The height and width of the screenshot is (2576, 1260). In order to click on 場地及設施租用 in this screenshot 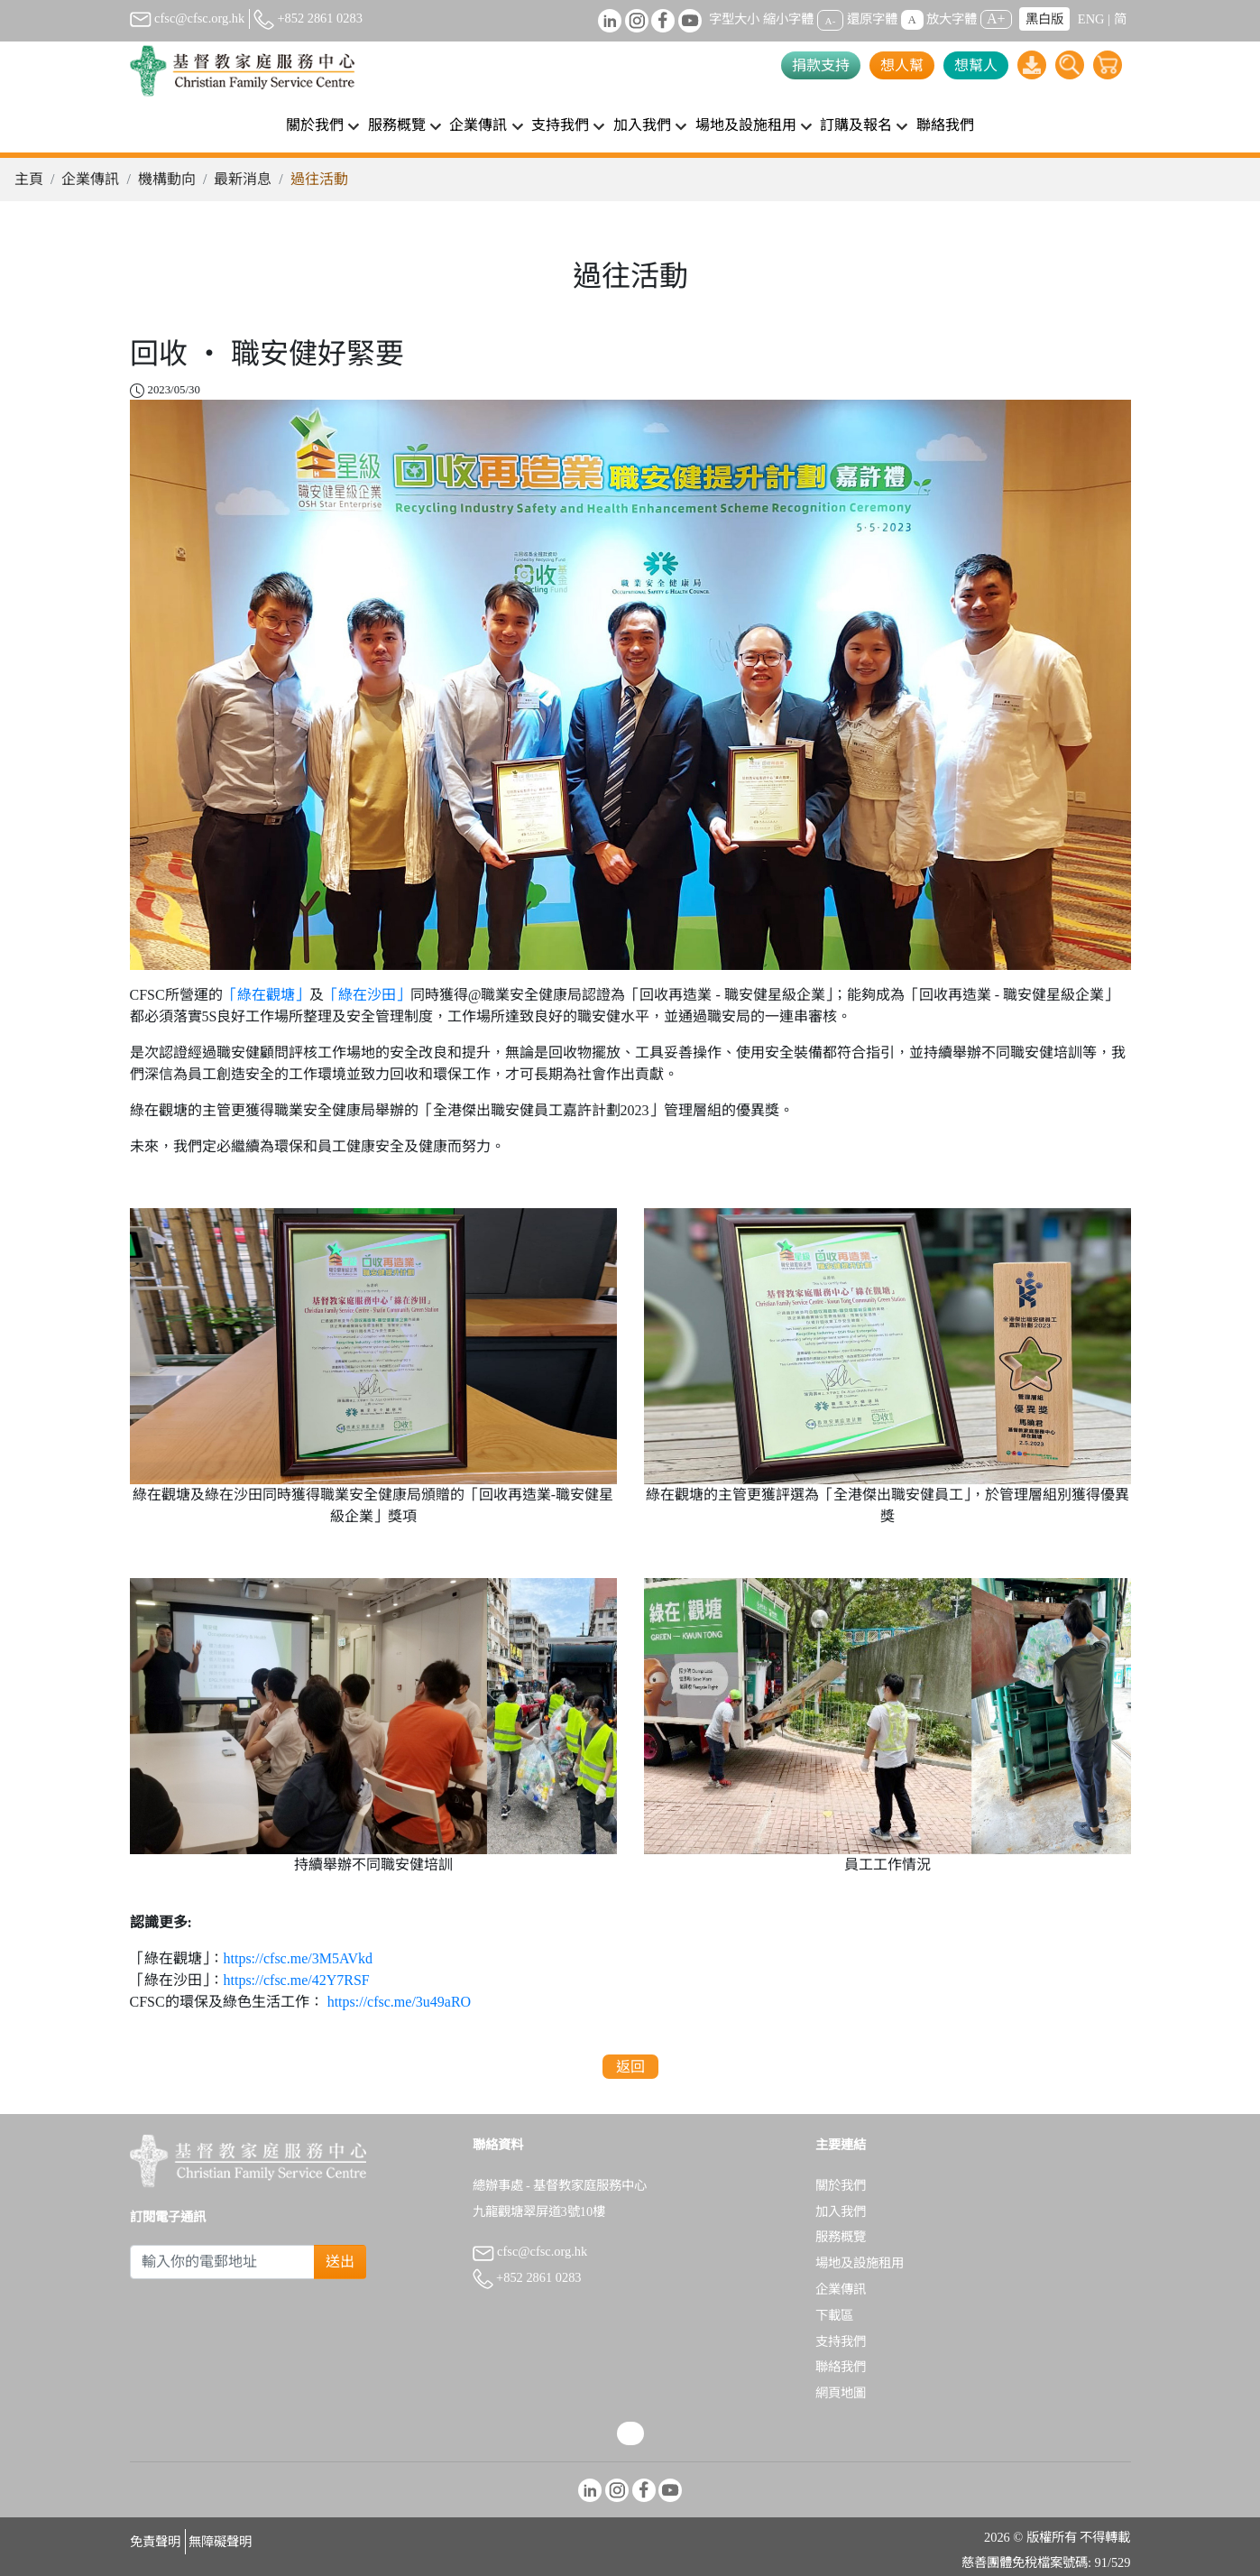, I will do `click(859, 2263)`.